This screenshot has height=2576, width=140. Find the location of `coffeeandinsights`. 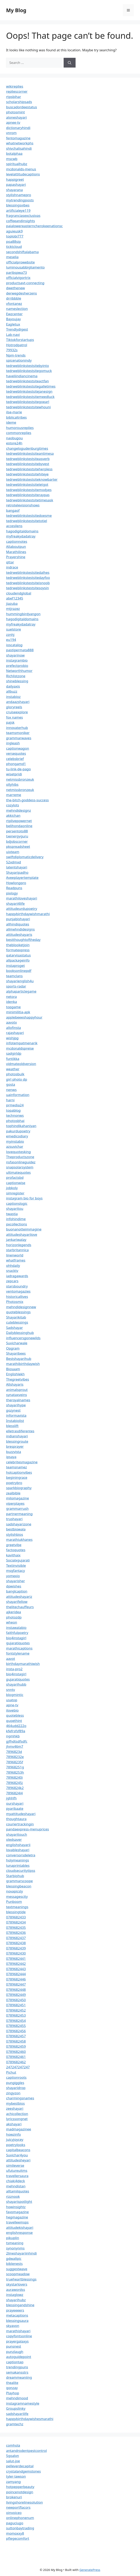

coffeeandinsights is located at coordinates (20, 220).